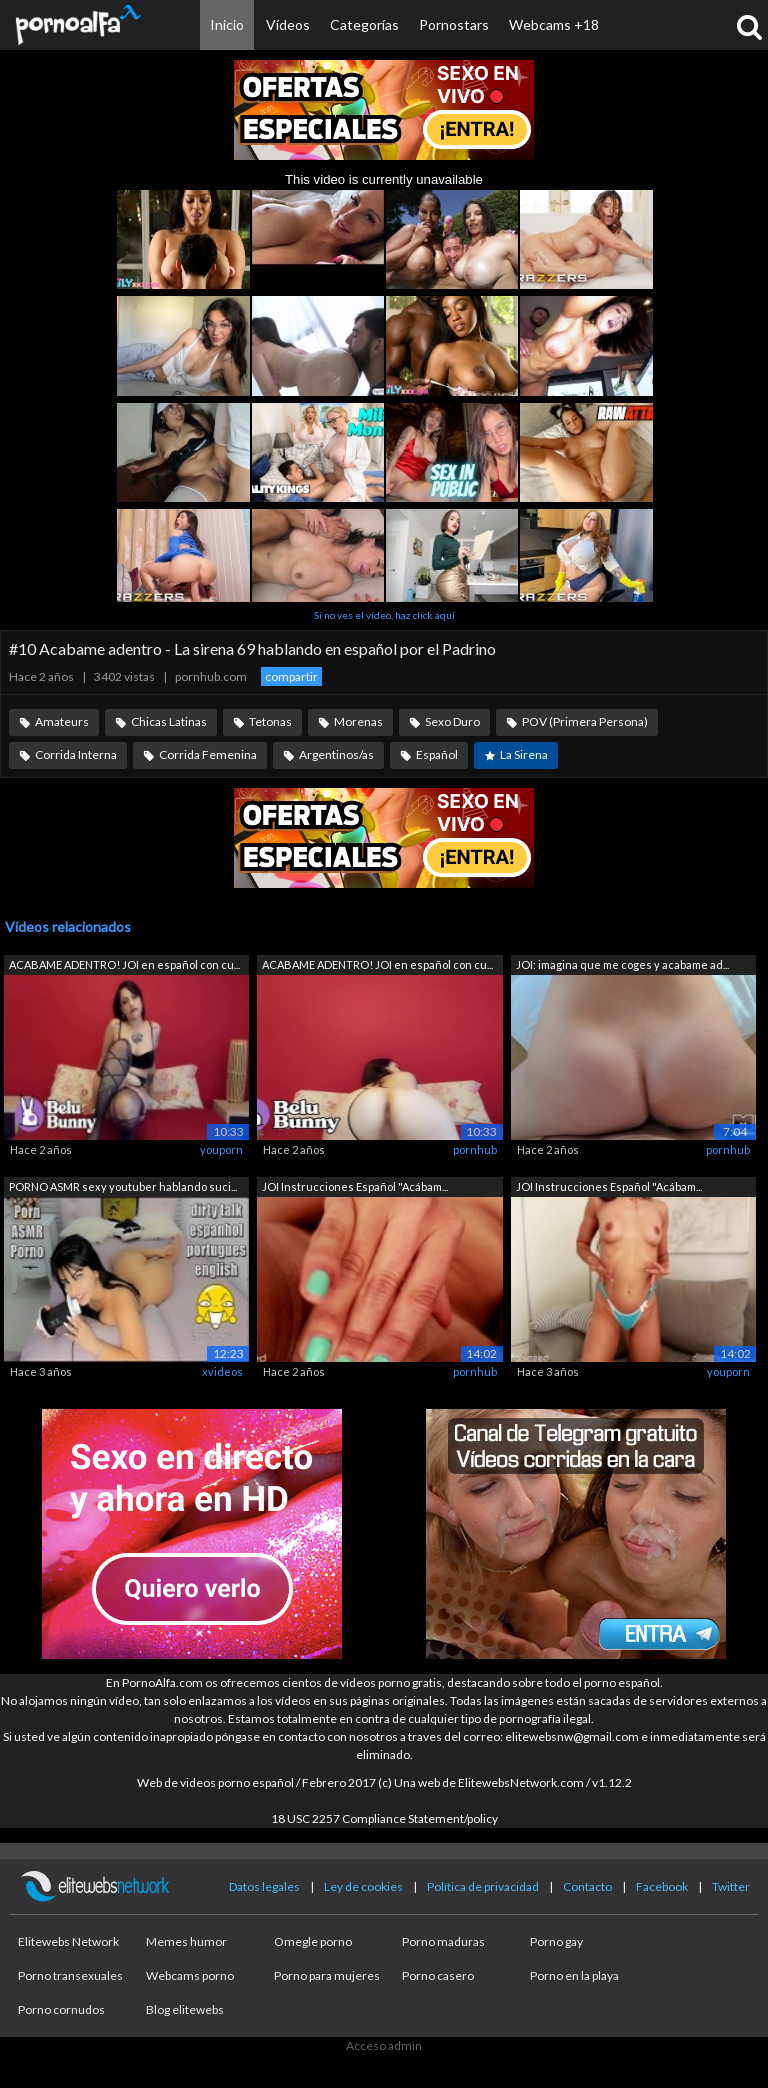  What do you see at coordinates (68, 1941) in the screenshot?
I see `Elitewebs Network` at bounding box center [68, 1941].